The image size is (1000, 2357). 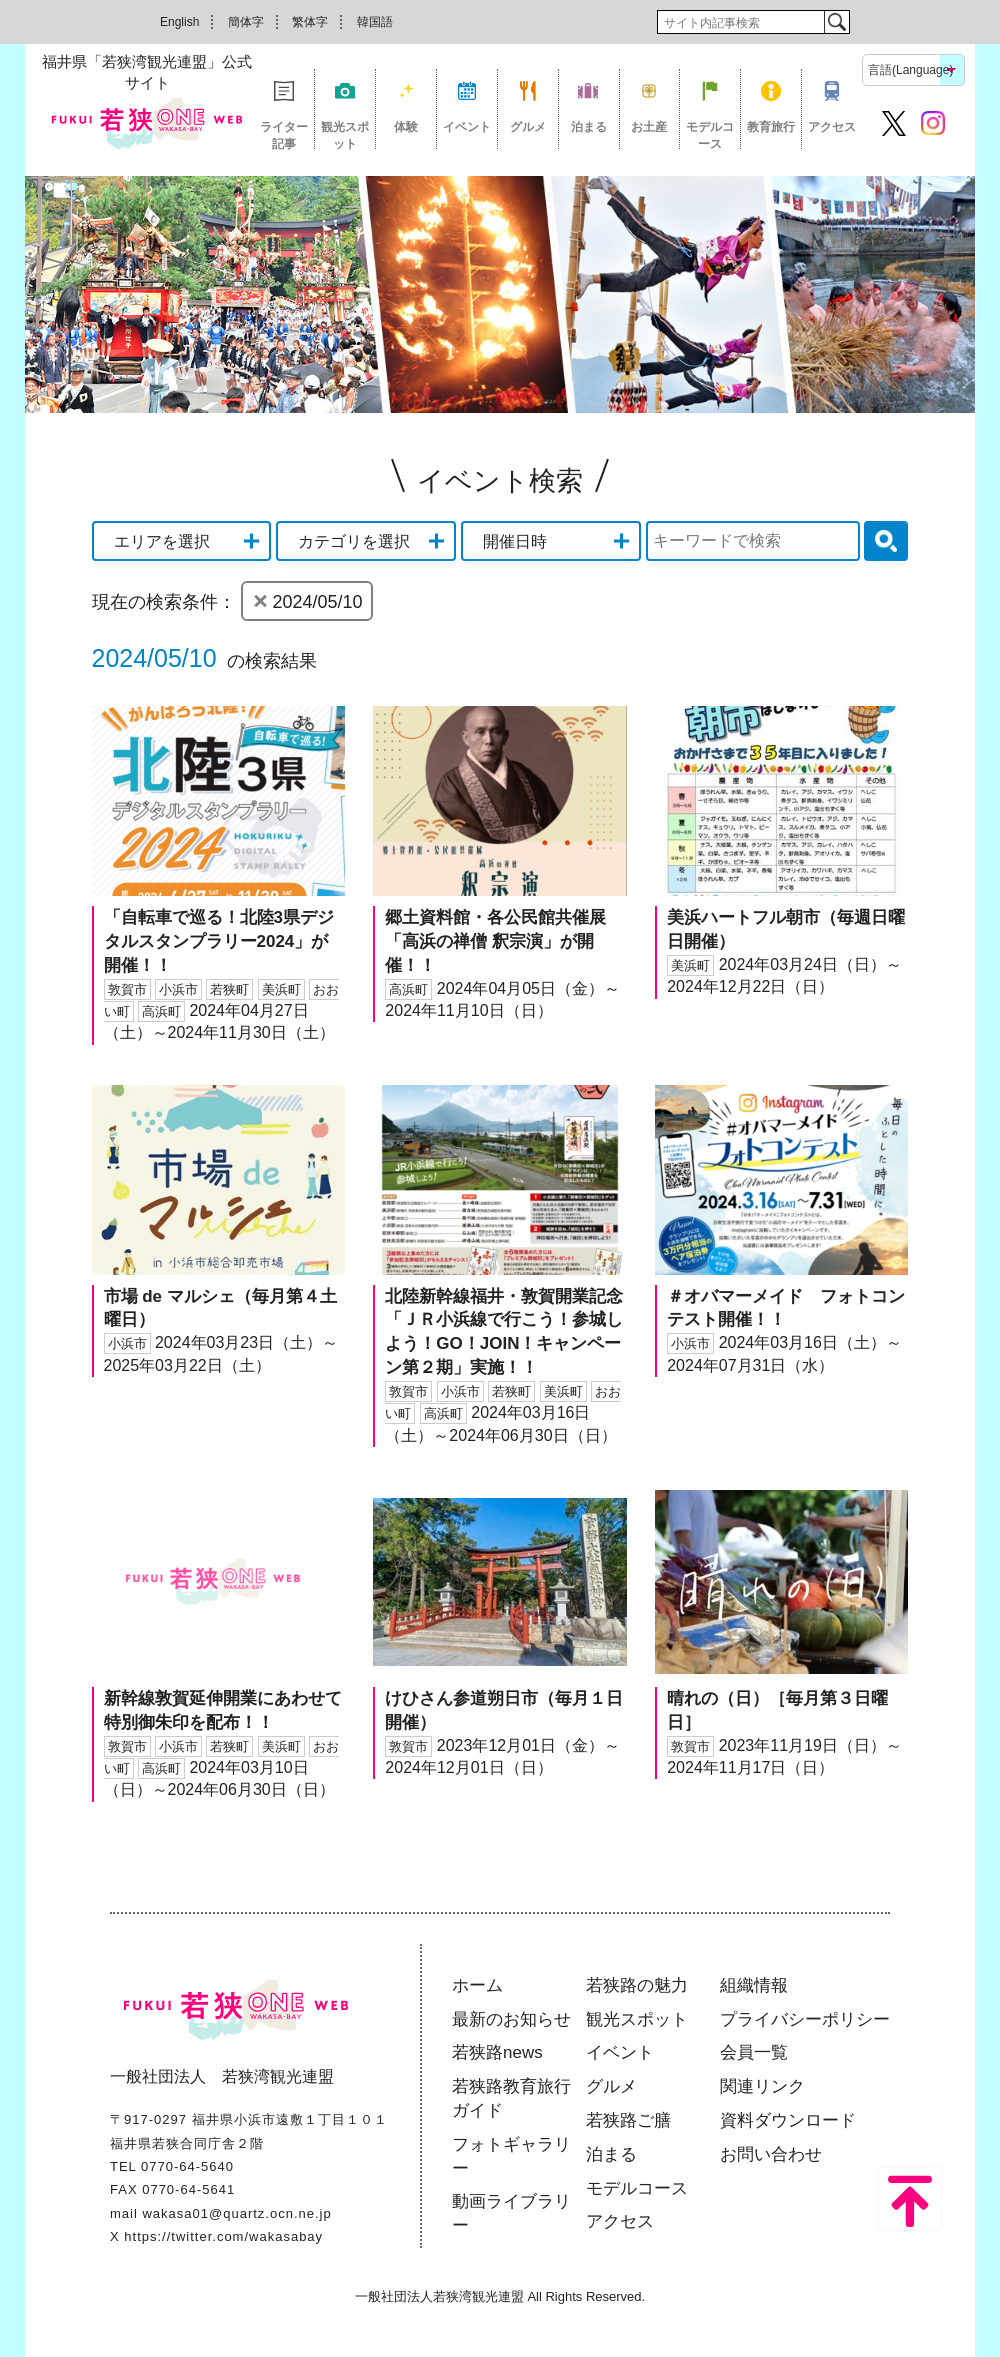 I want to click on モデルコース, so click(x=710, y=134).